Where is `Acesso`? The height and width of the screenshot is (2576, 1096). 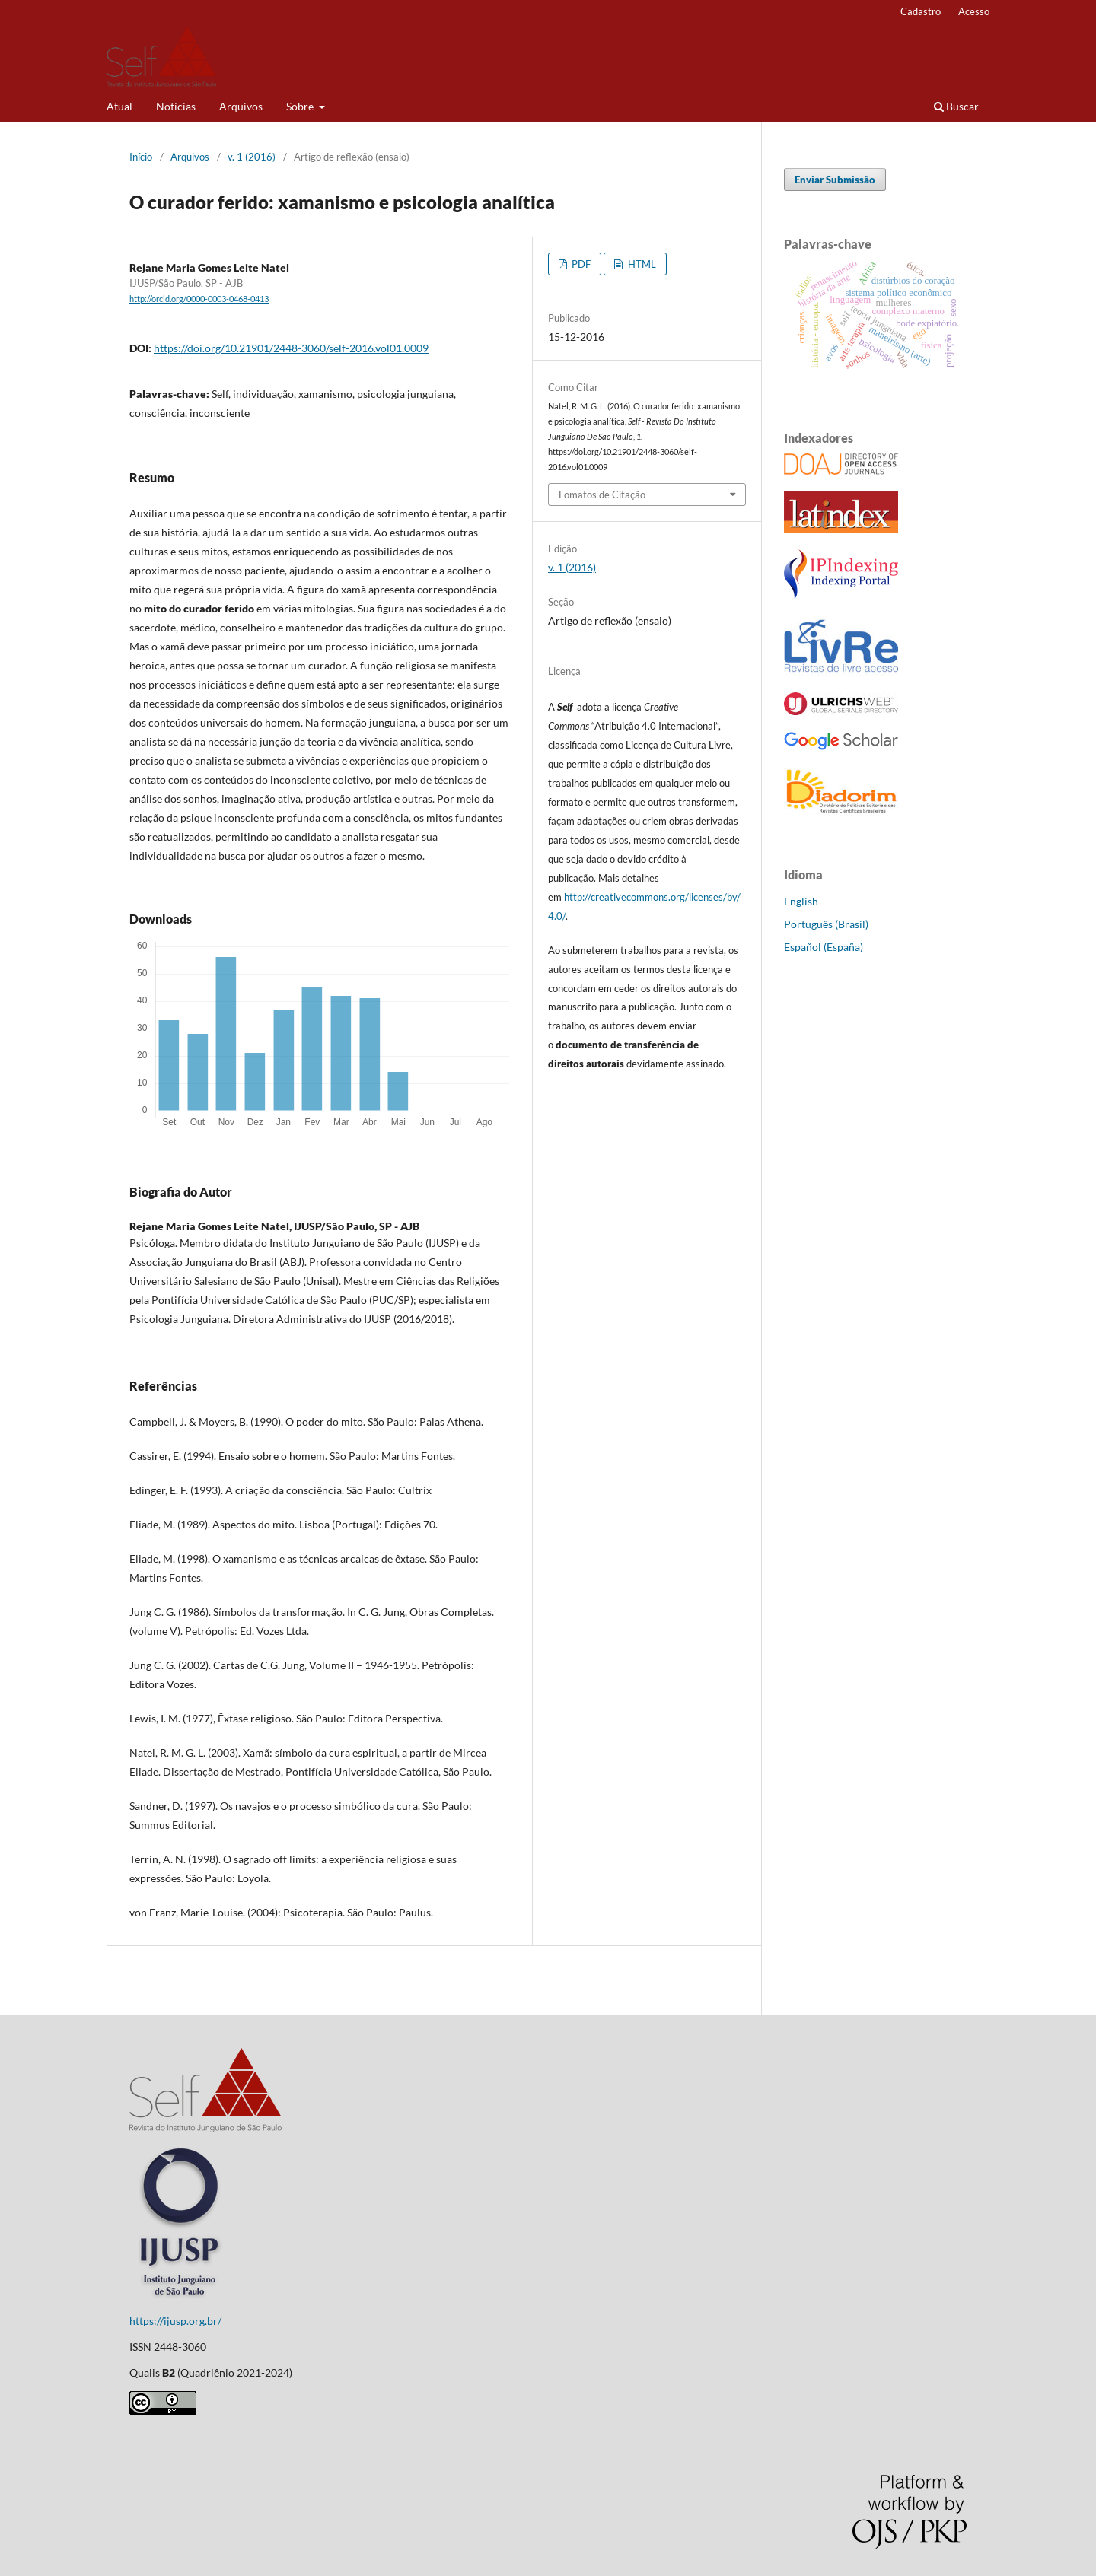
Acesso is located at coordinates (973, 11).